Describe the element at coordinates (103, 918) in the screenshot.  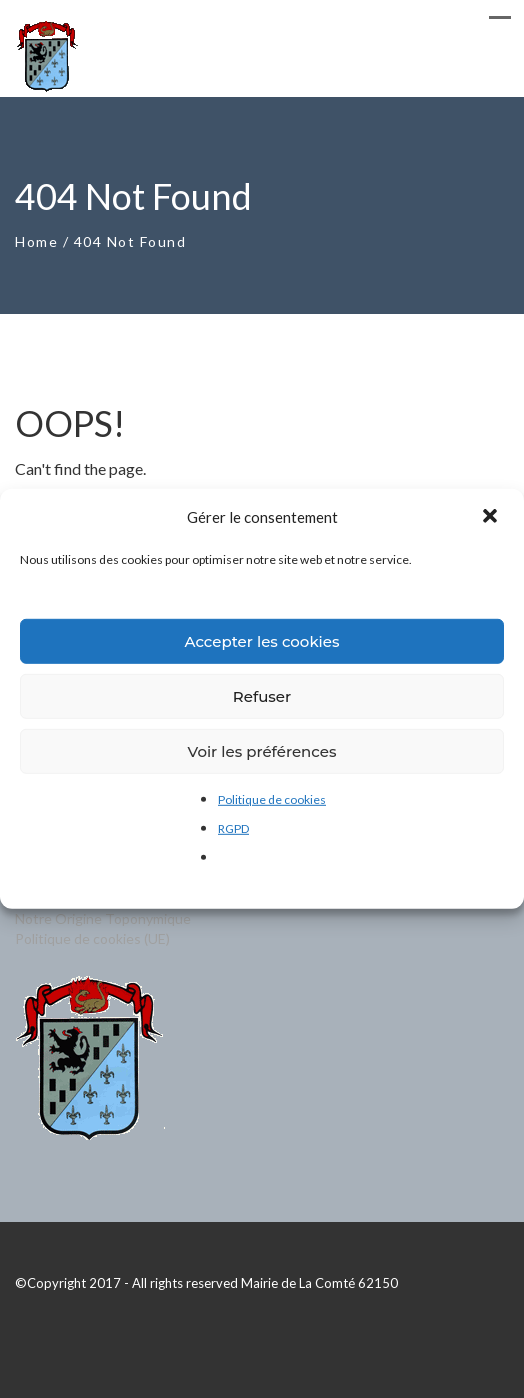
I see `Notre Origine Toponymique` at that location.